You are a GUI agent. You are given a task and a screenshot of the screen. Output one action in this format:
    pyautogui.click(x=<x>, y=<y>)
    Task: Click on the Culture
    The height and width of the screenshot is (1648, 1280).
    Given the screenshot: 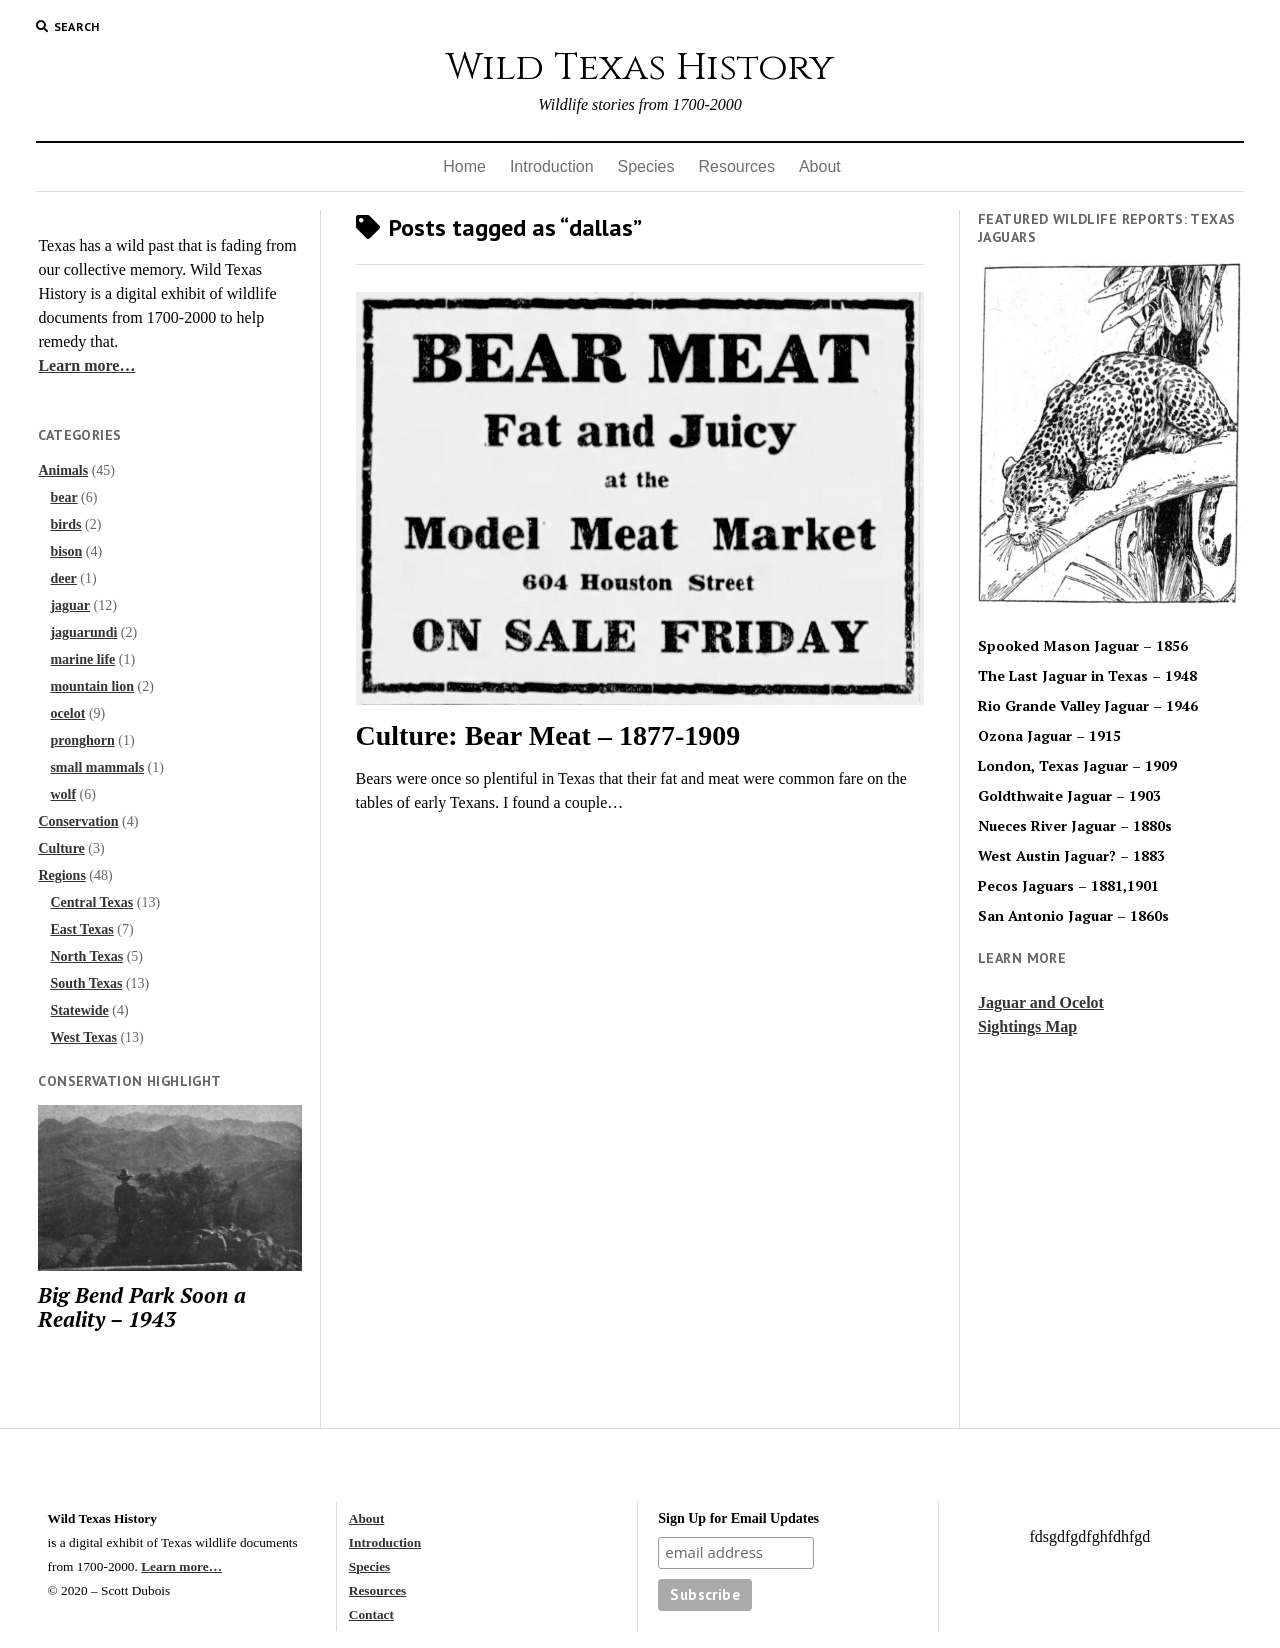 What is the action you would take?
    pyautogui.click(x=61, y=848)
    